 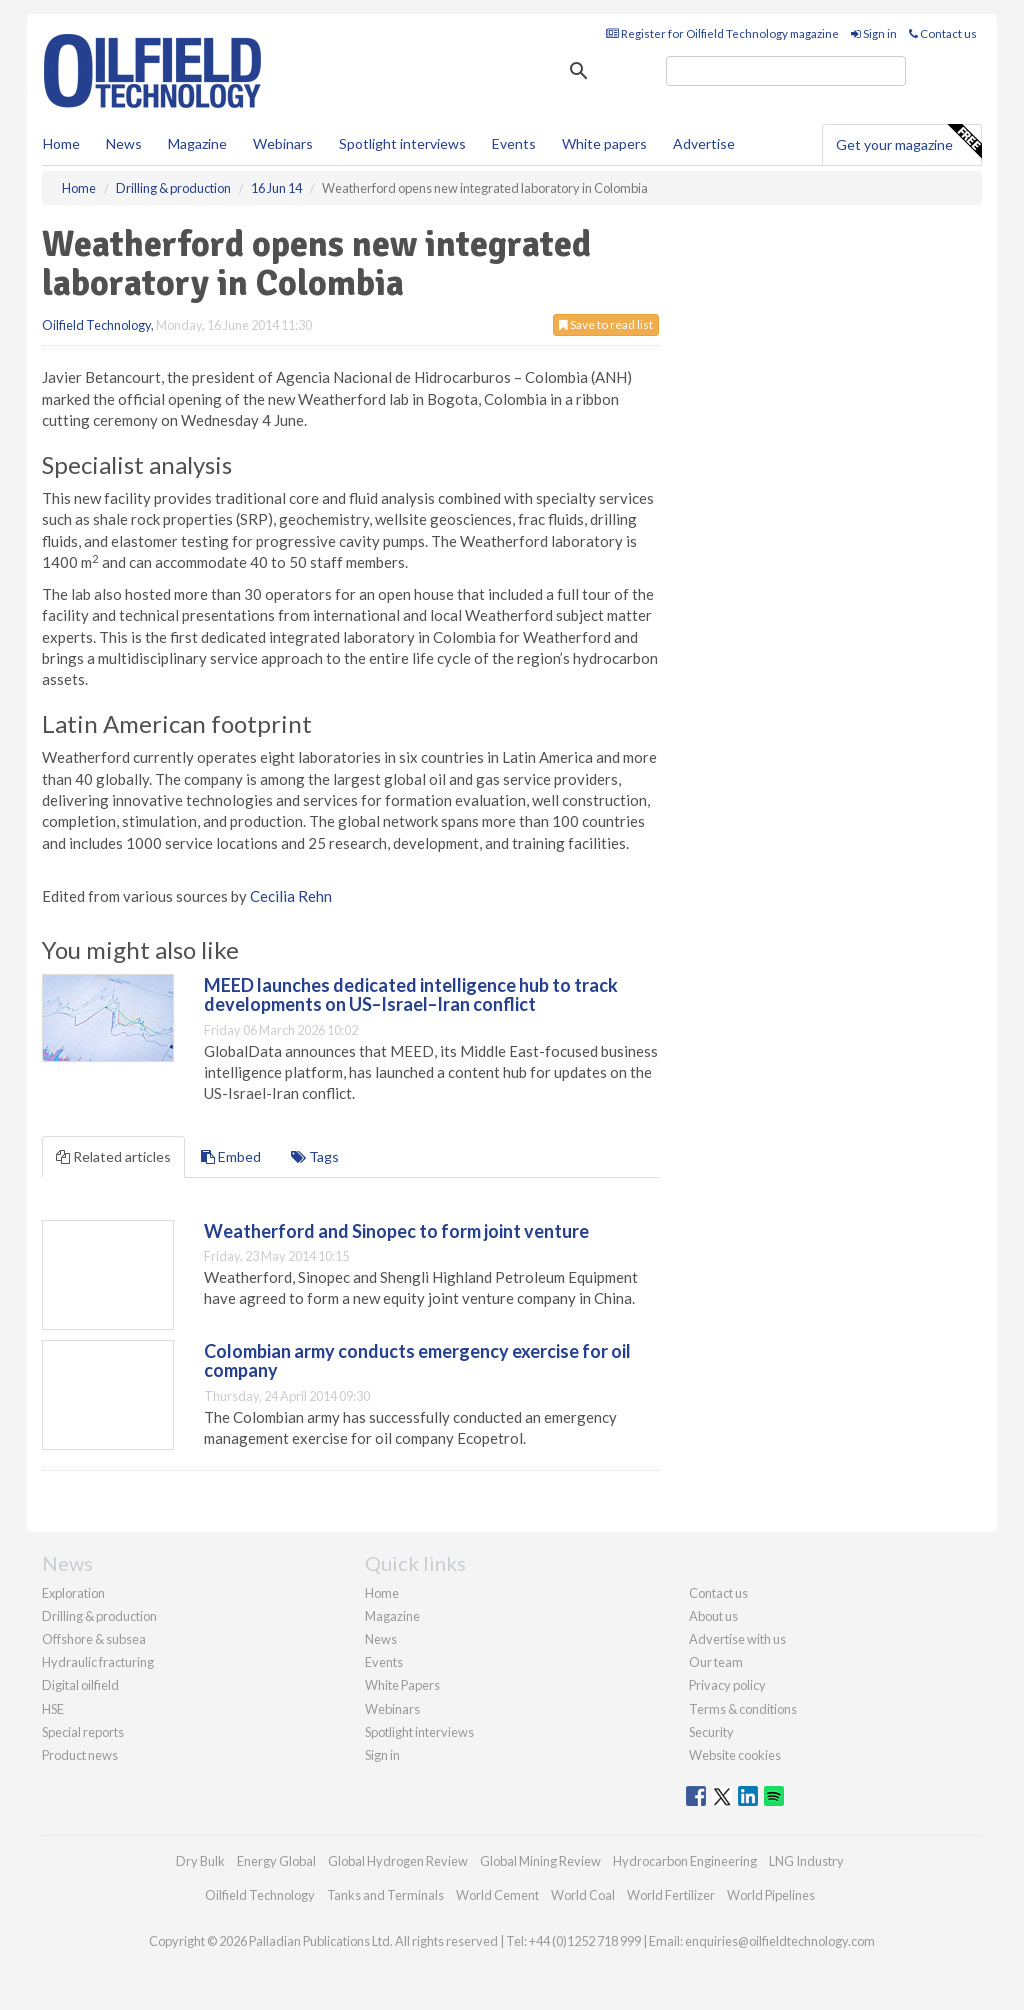 I want to click on Cecilia Rehn, so click(x=291, y=896).